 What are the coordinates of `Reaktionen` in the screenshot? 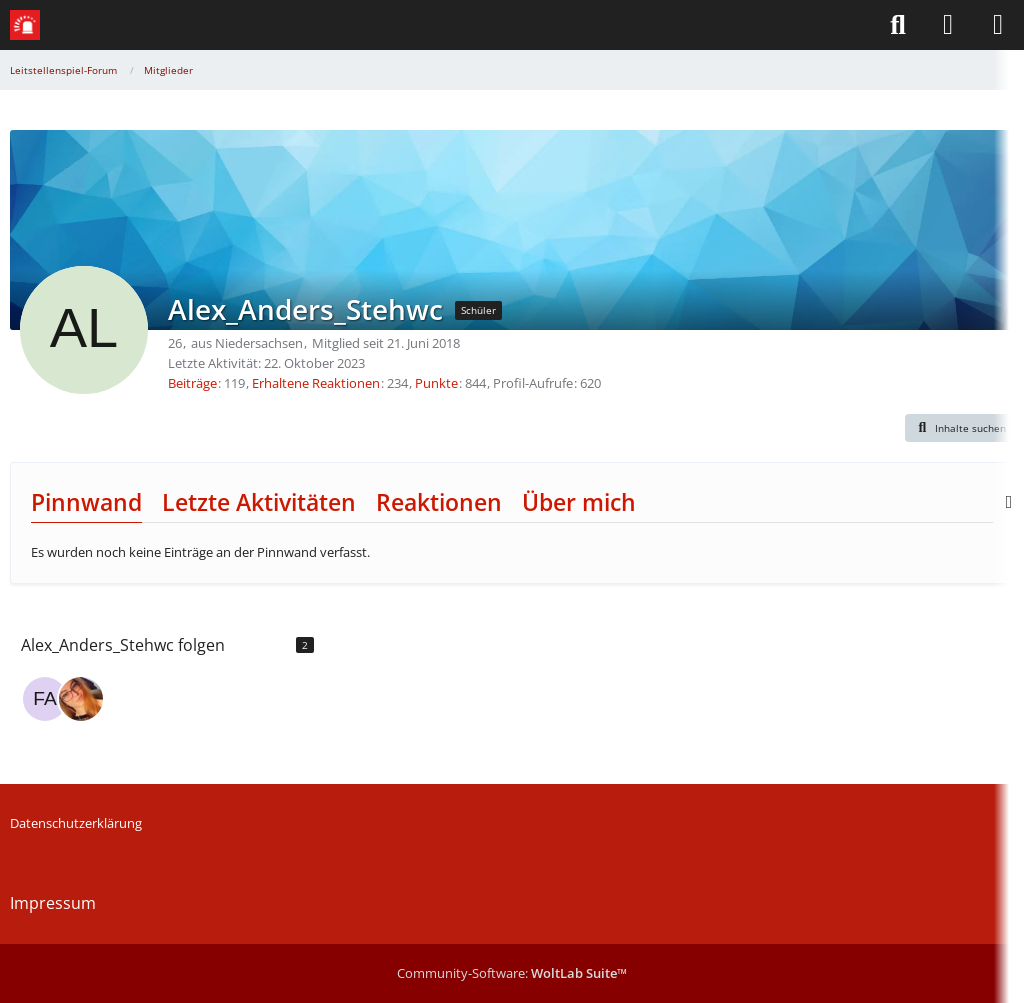 It's located at (439, 502).